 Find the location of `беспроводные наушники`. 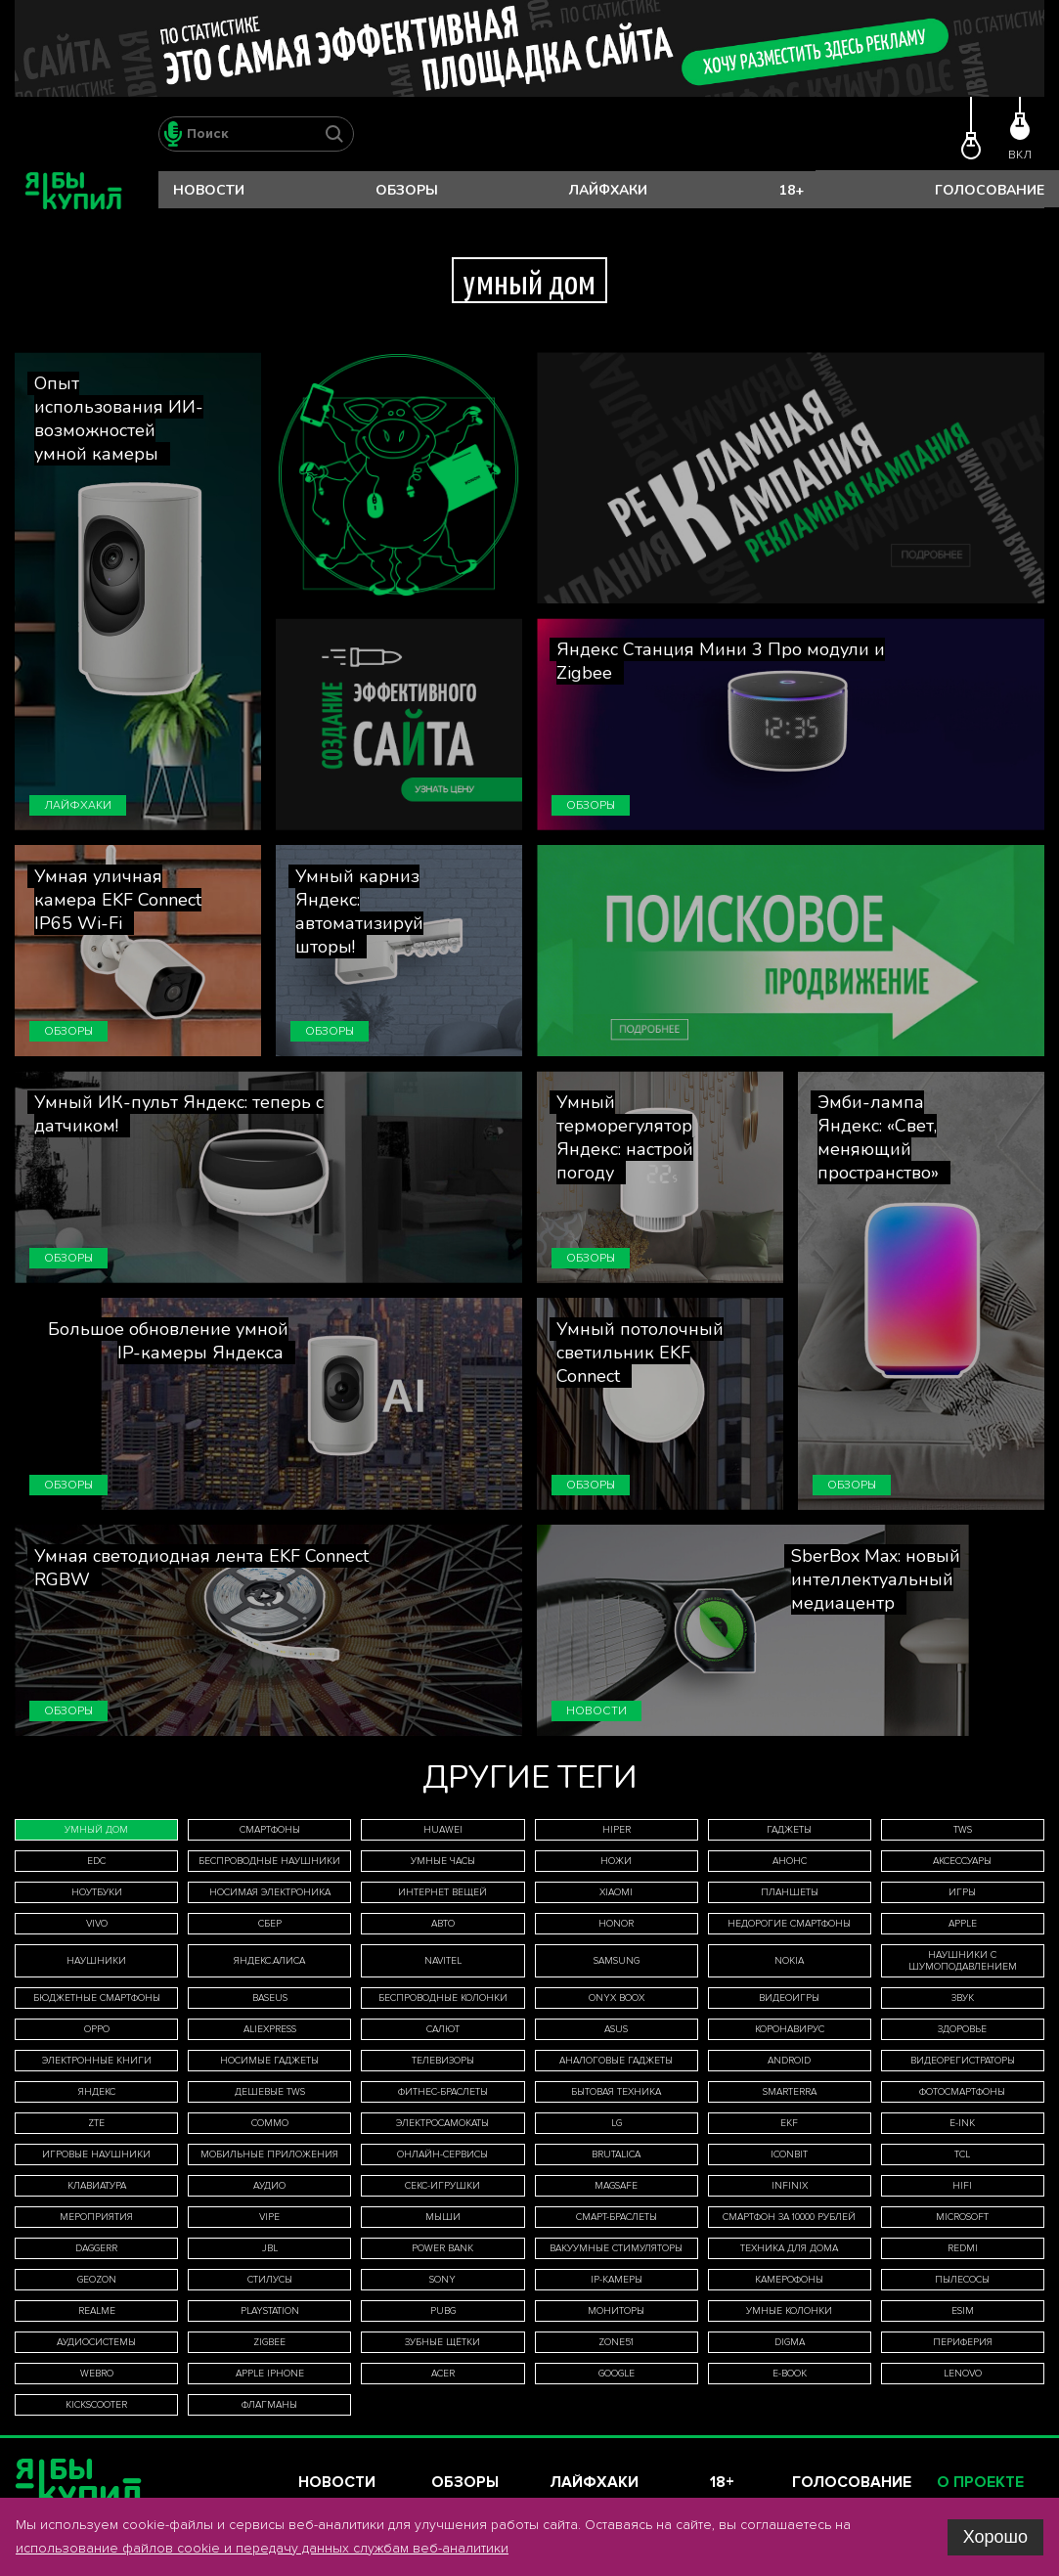

беспроводные наушники is located at coordinates (269, 1861).